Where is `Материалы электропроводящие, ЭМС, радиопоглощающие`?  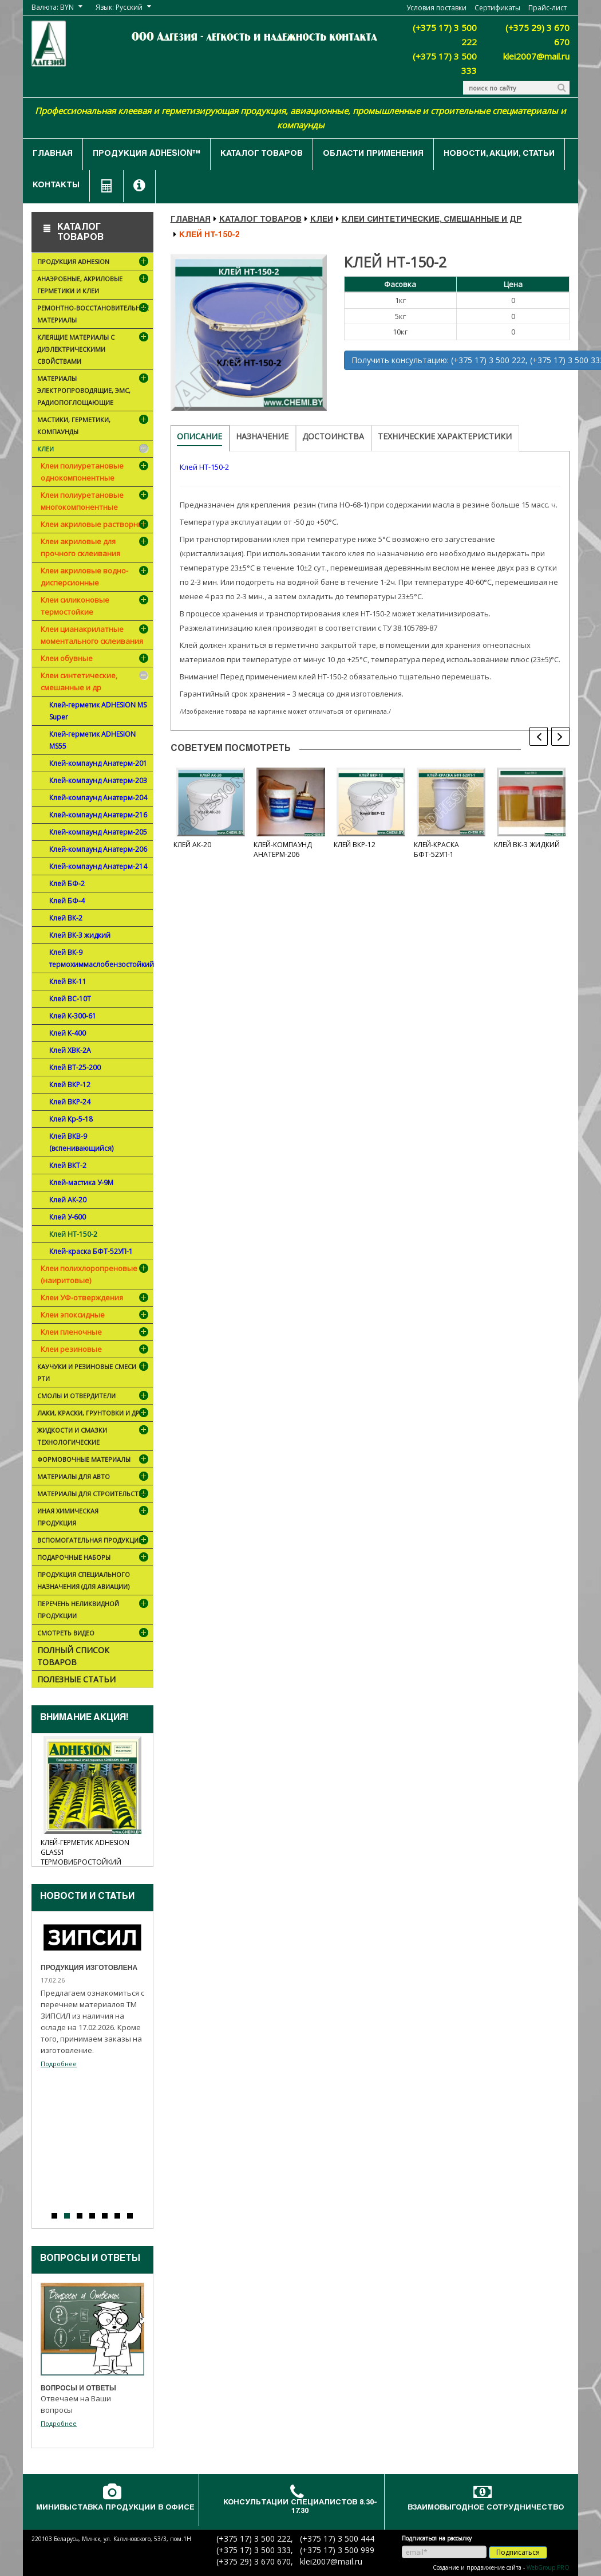
Материалы электропроводящие, ЭМС, радиопоглощающие is located at coordinates (94, 392).